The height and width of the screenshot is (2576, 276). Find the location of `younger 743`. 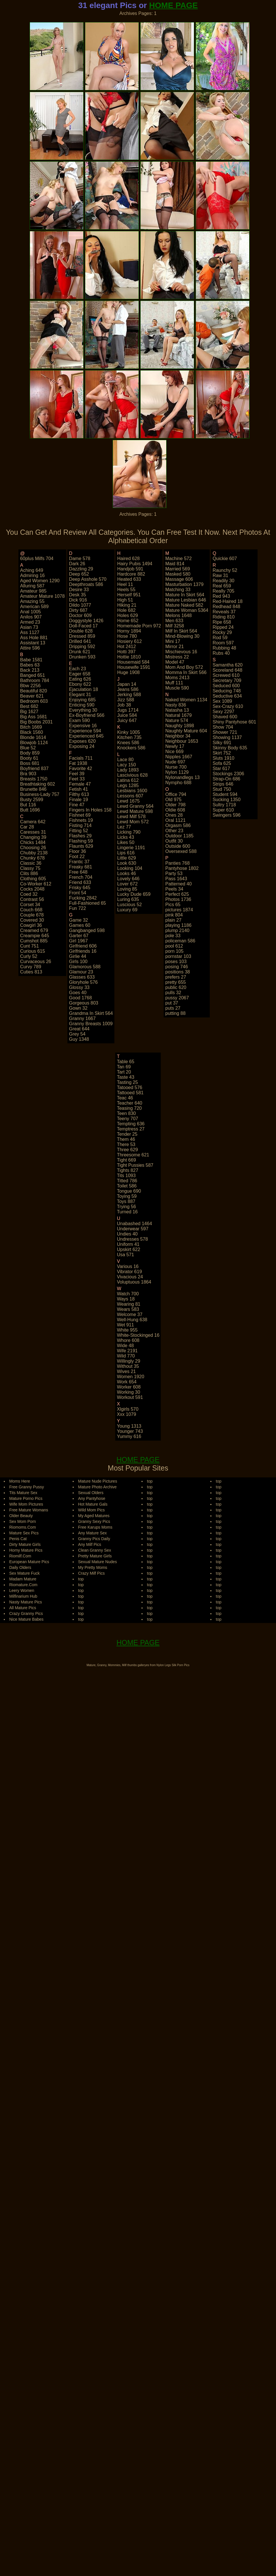

younger 743 is located at coordinates (130, 1431).